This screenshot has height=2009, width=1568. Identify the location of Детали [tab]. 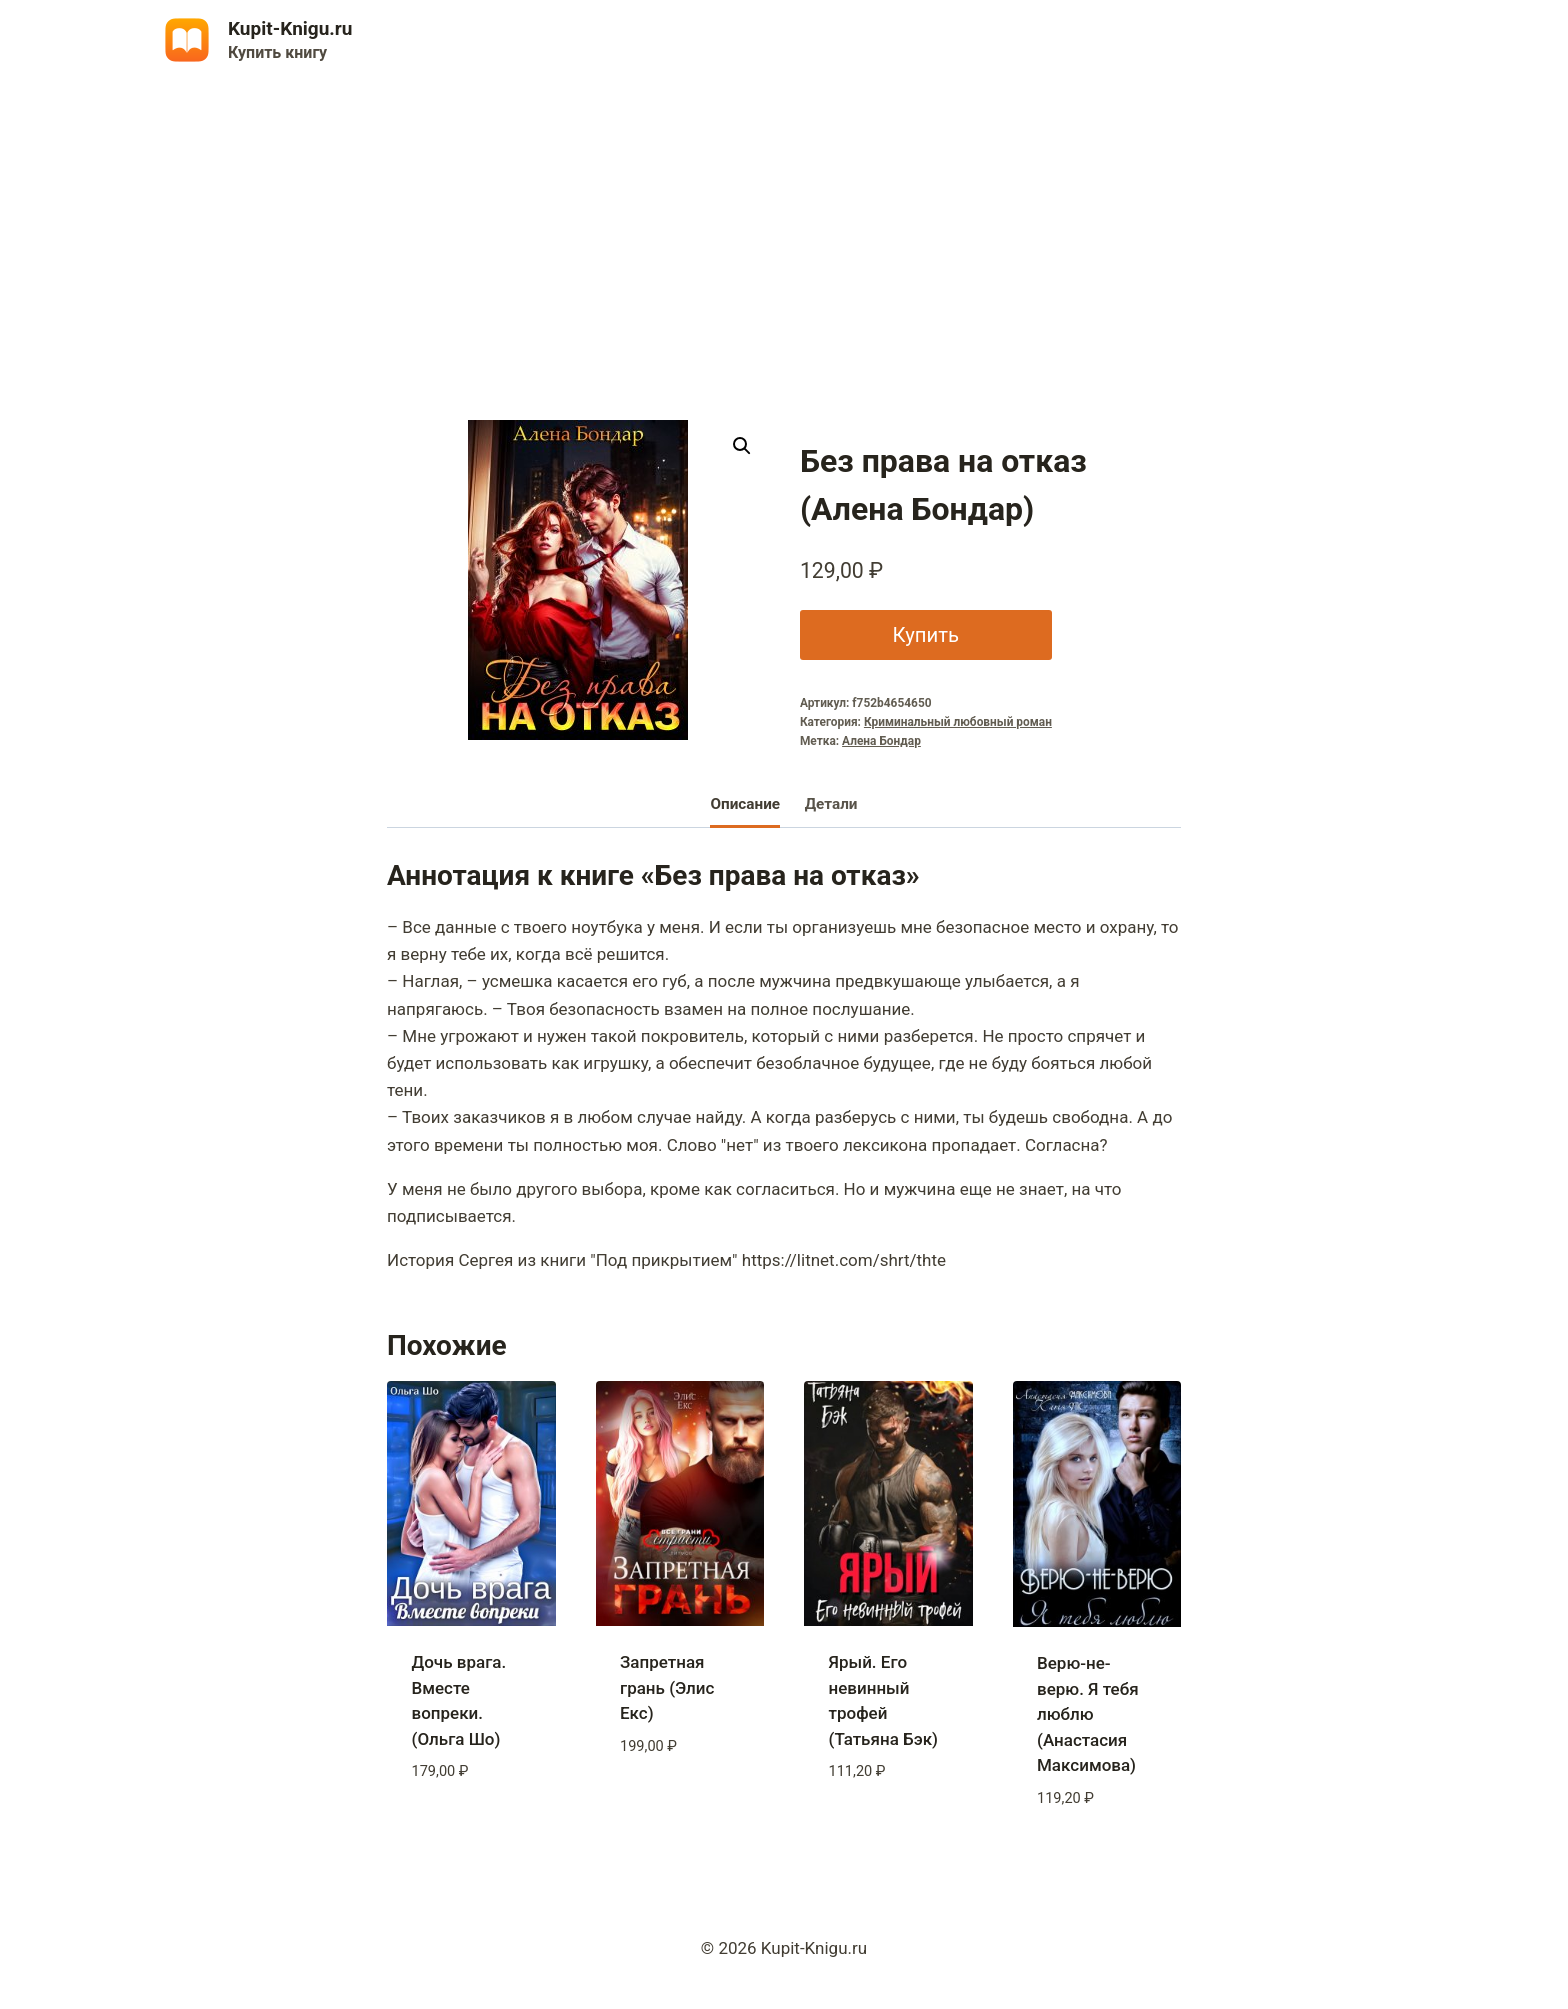
(831, 804).